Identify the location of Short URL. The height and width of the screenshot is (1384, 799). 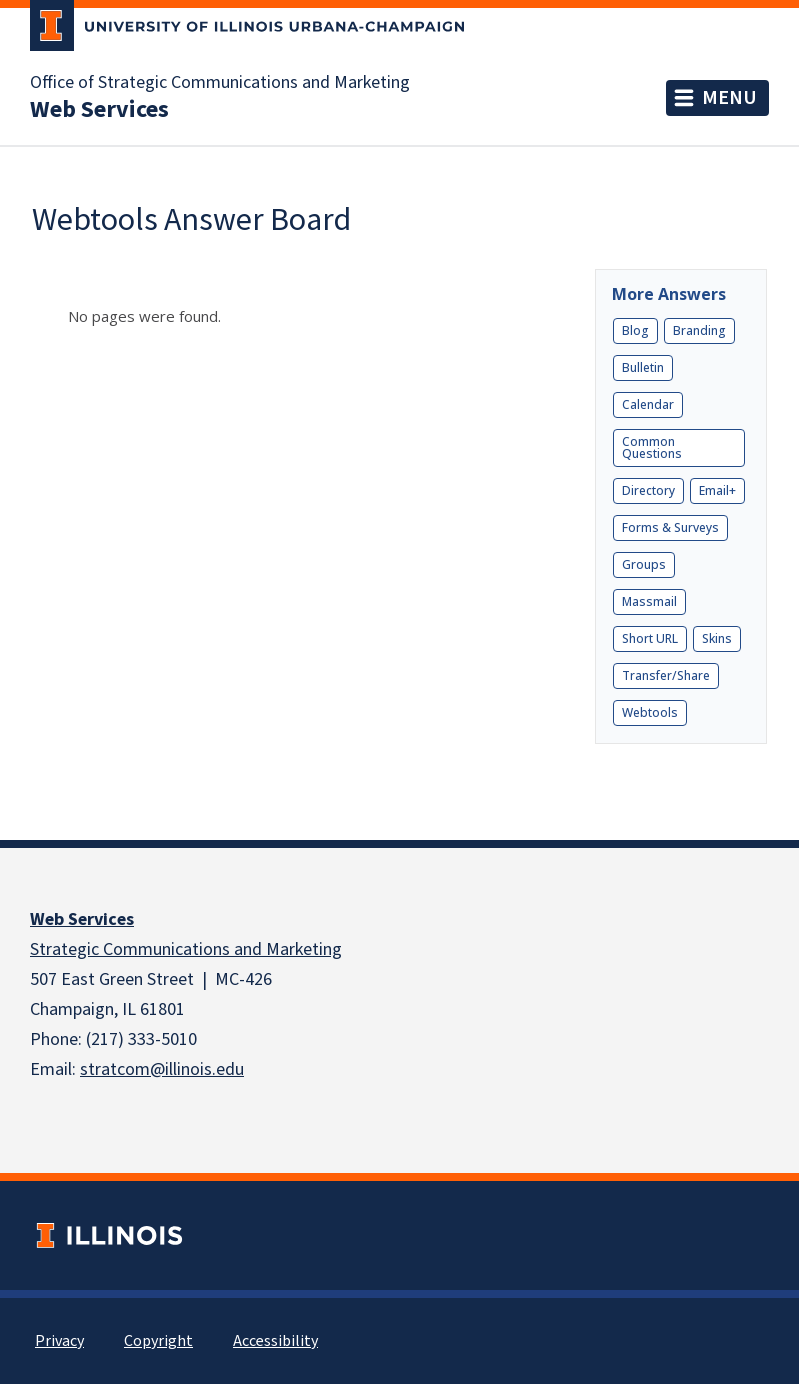
(650, 638).